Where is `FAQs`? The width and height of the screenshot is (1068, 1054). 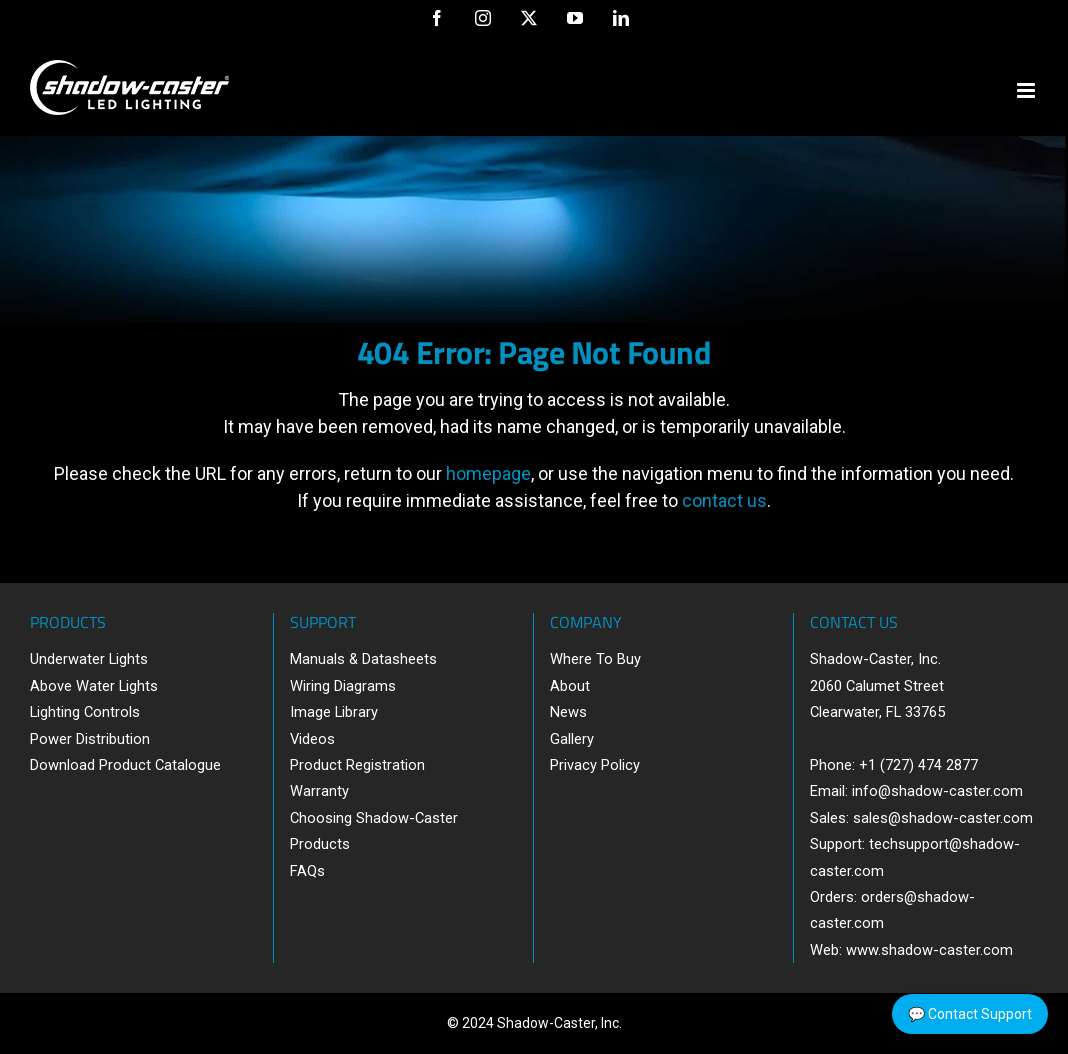
FAQs is located at coordinates (307, 871).